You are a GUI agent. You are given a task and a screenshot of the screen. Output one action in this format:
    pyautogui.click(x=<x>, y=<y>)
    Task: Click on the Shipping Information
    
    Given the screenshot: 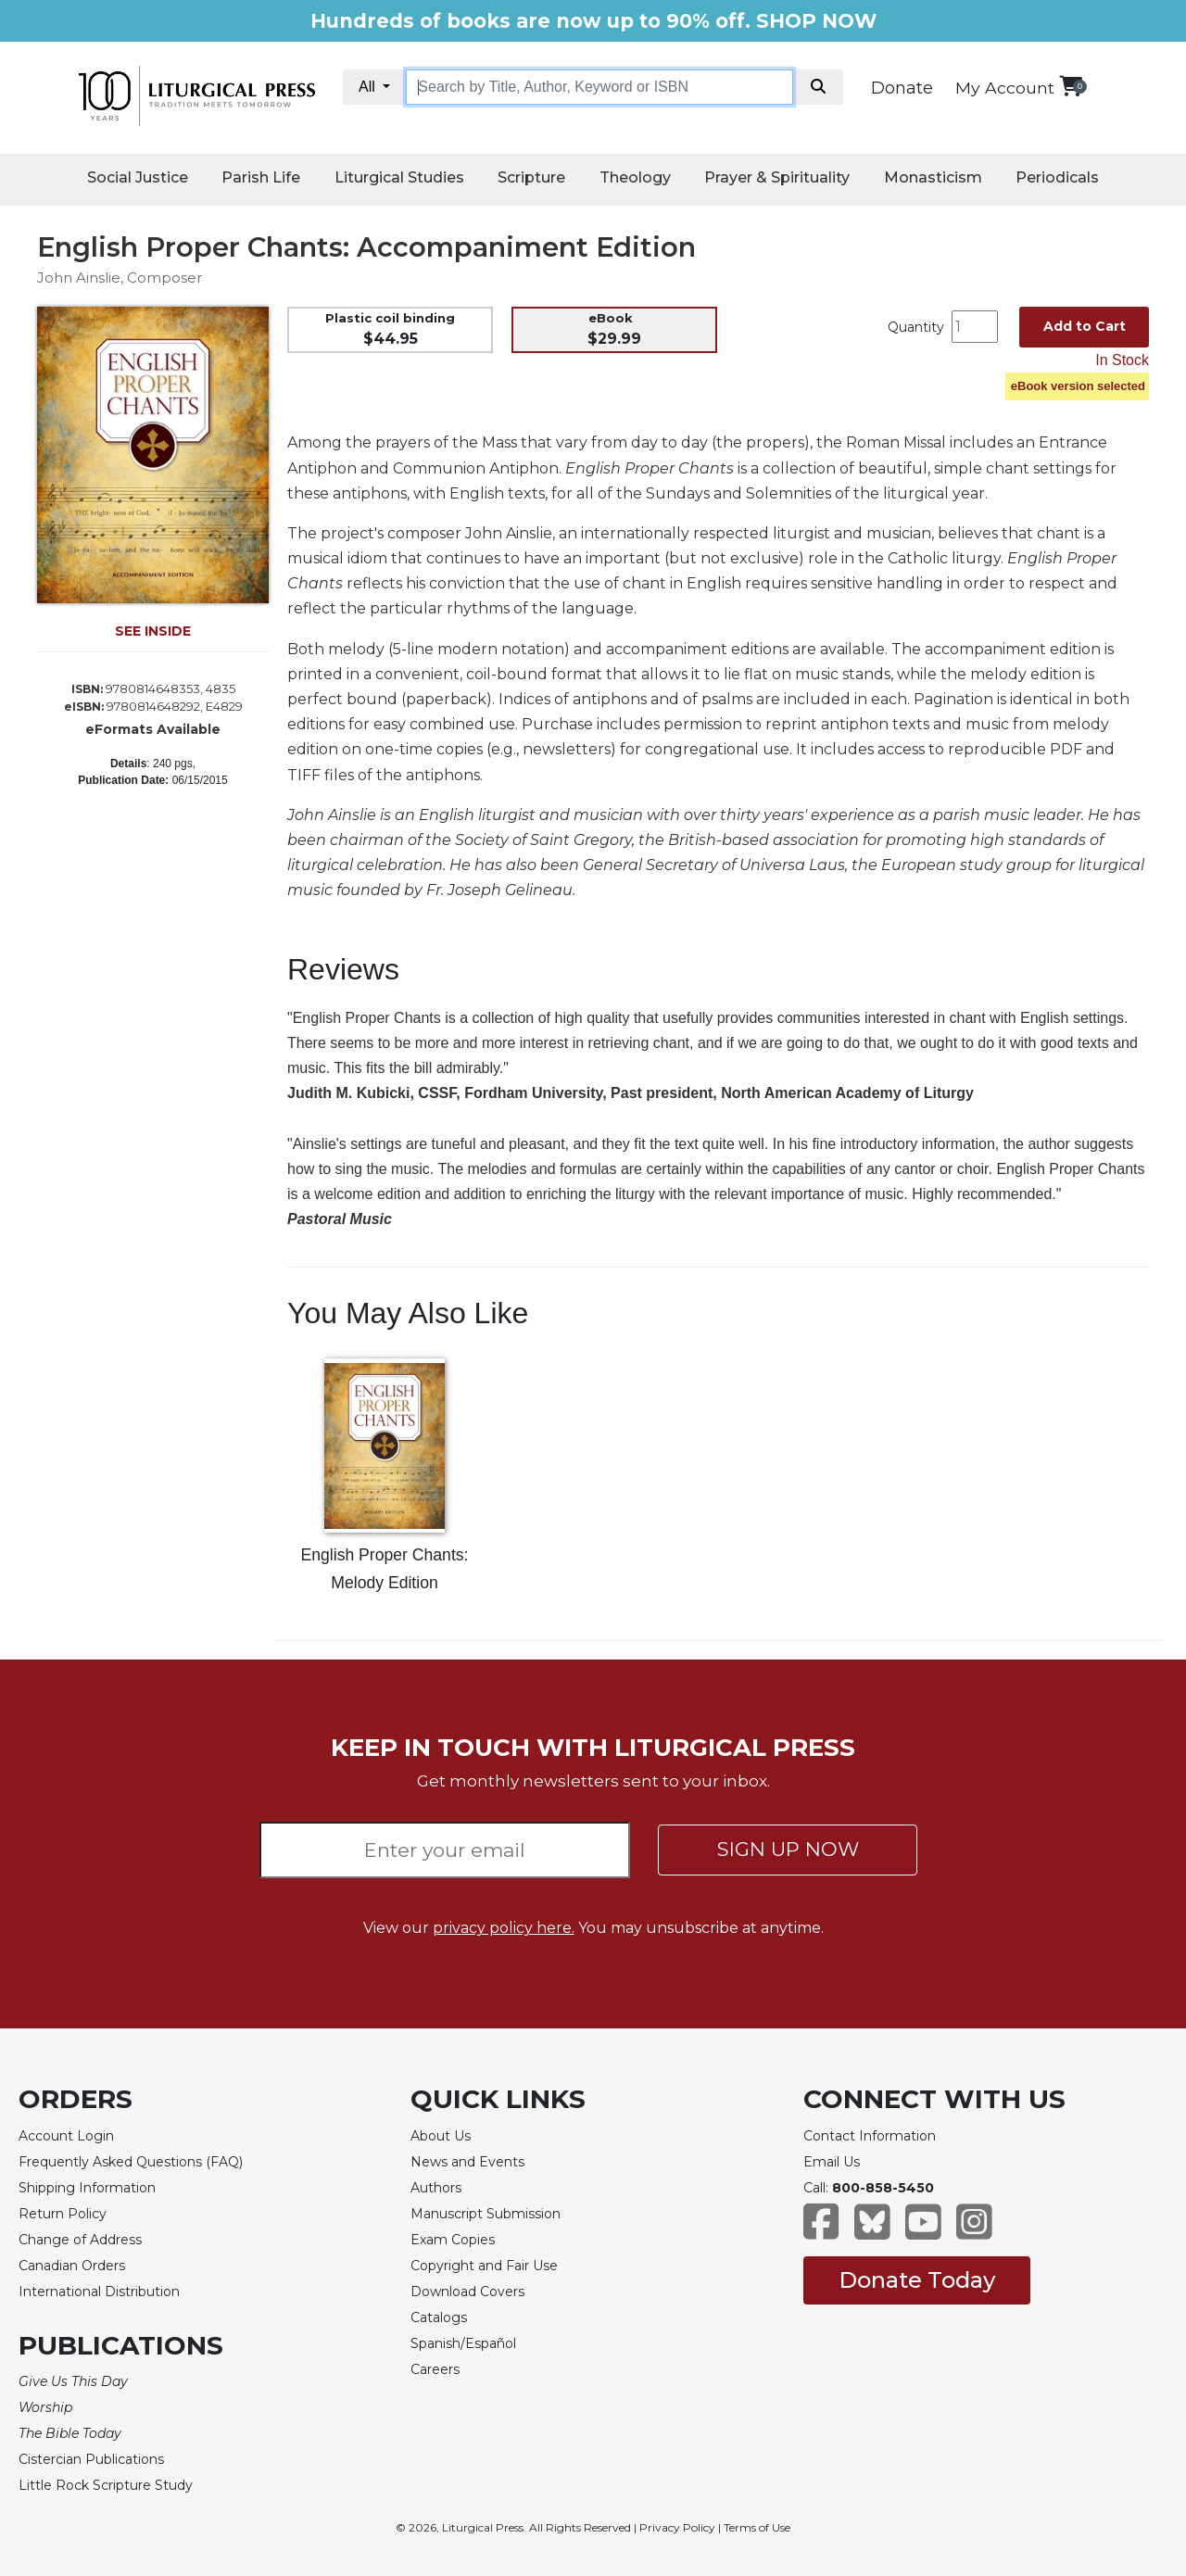 What is the action you would take?
    pyautogui.click(x=87, y=2187)
    